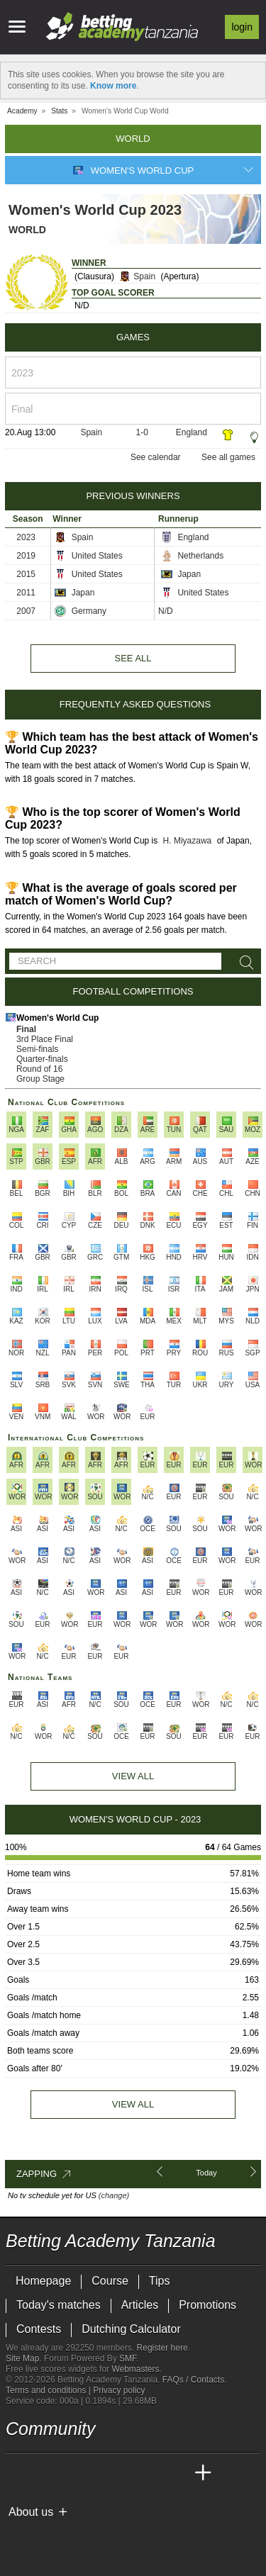 Image resolution: width=266 pixels, height=2576 pixels. I want to click on [Search], so click(244, 963).